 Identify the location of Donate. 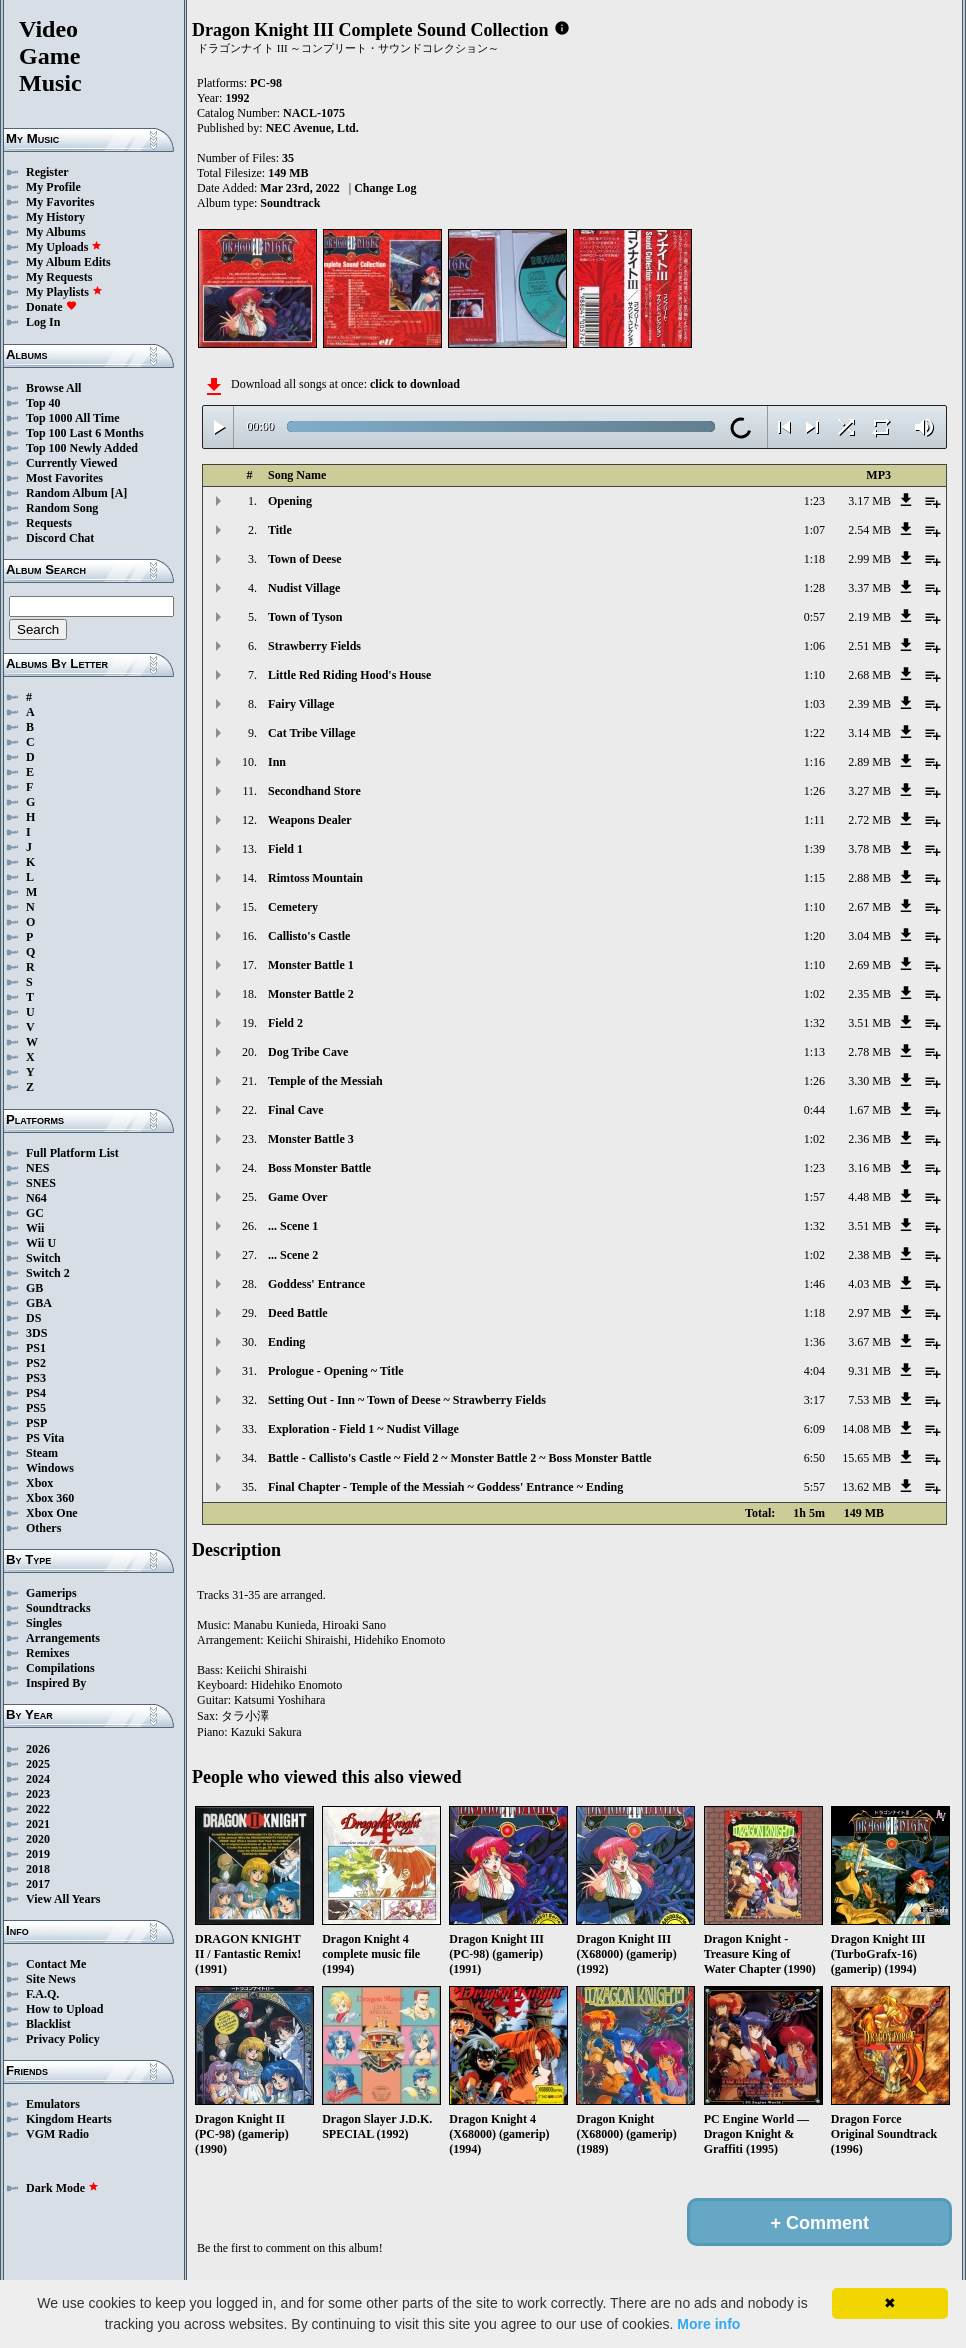
(51, 307).